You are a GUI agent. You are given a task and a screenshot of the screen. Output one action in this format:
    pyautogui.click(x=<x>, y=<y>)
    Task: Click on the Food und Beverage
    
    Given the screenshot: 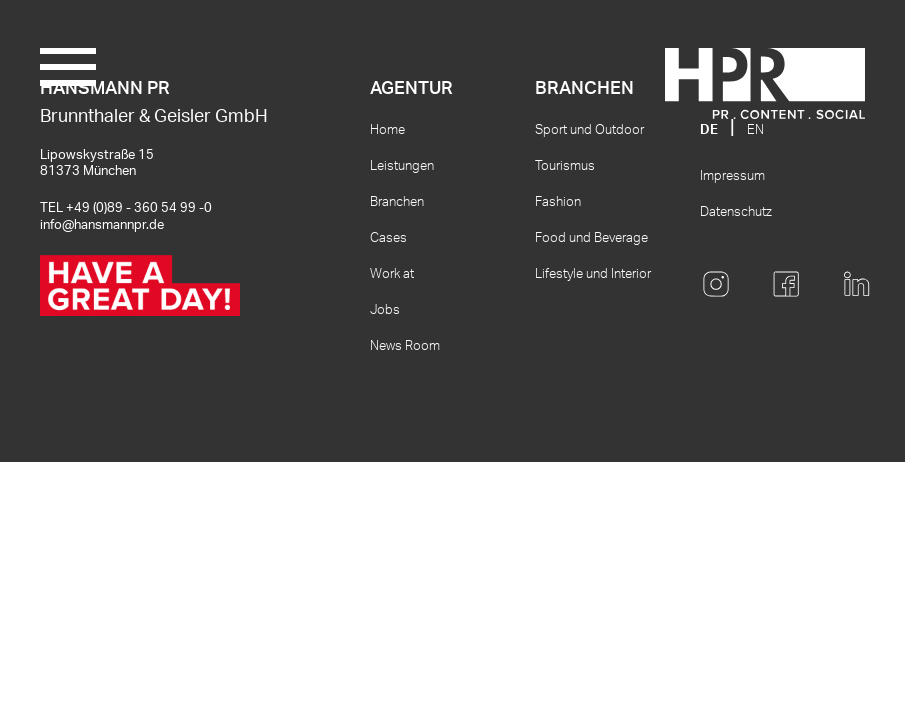 What is the action you would take?
    pyautogui.click(x=591, y=238)
    